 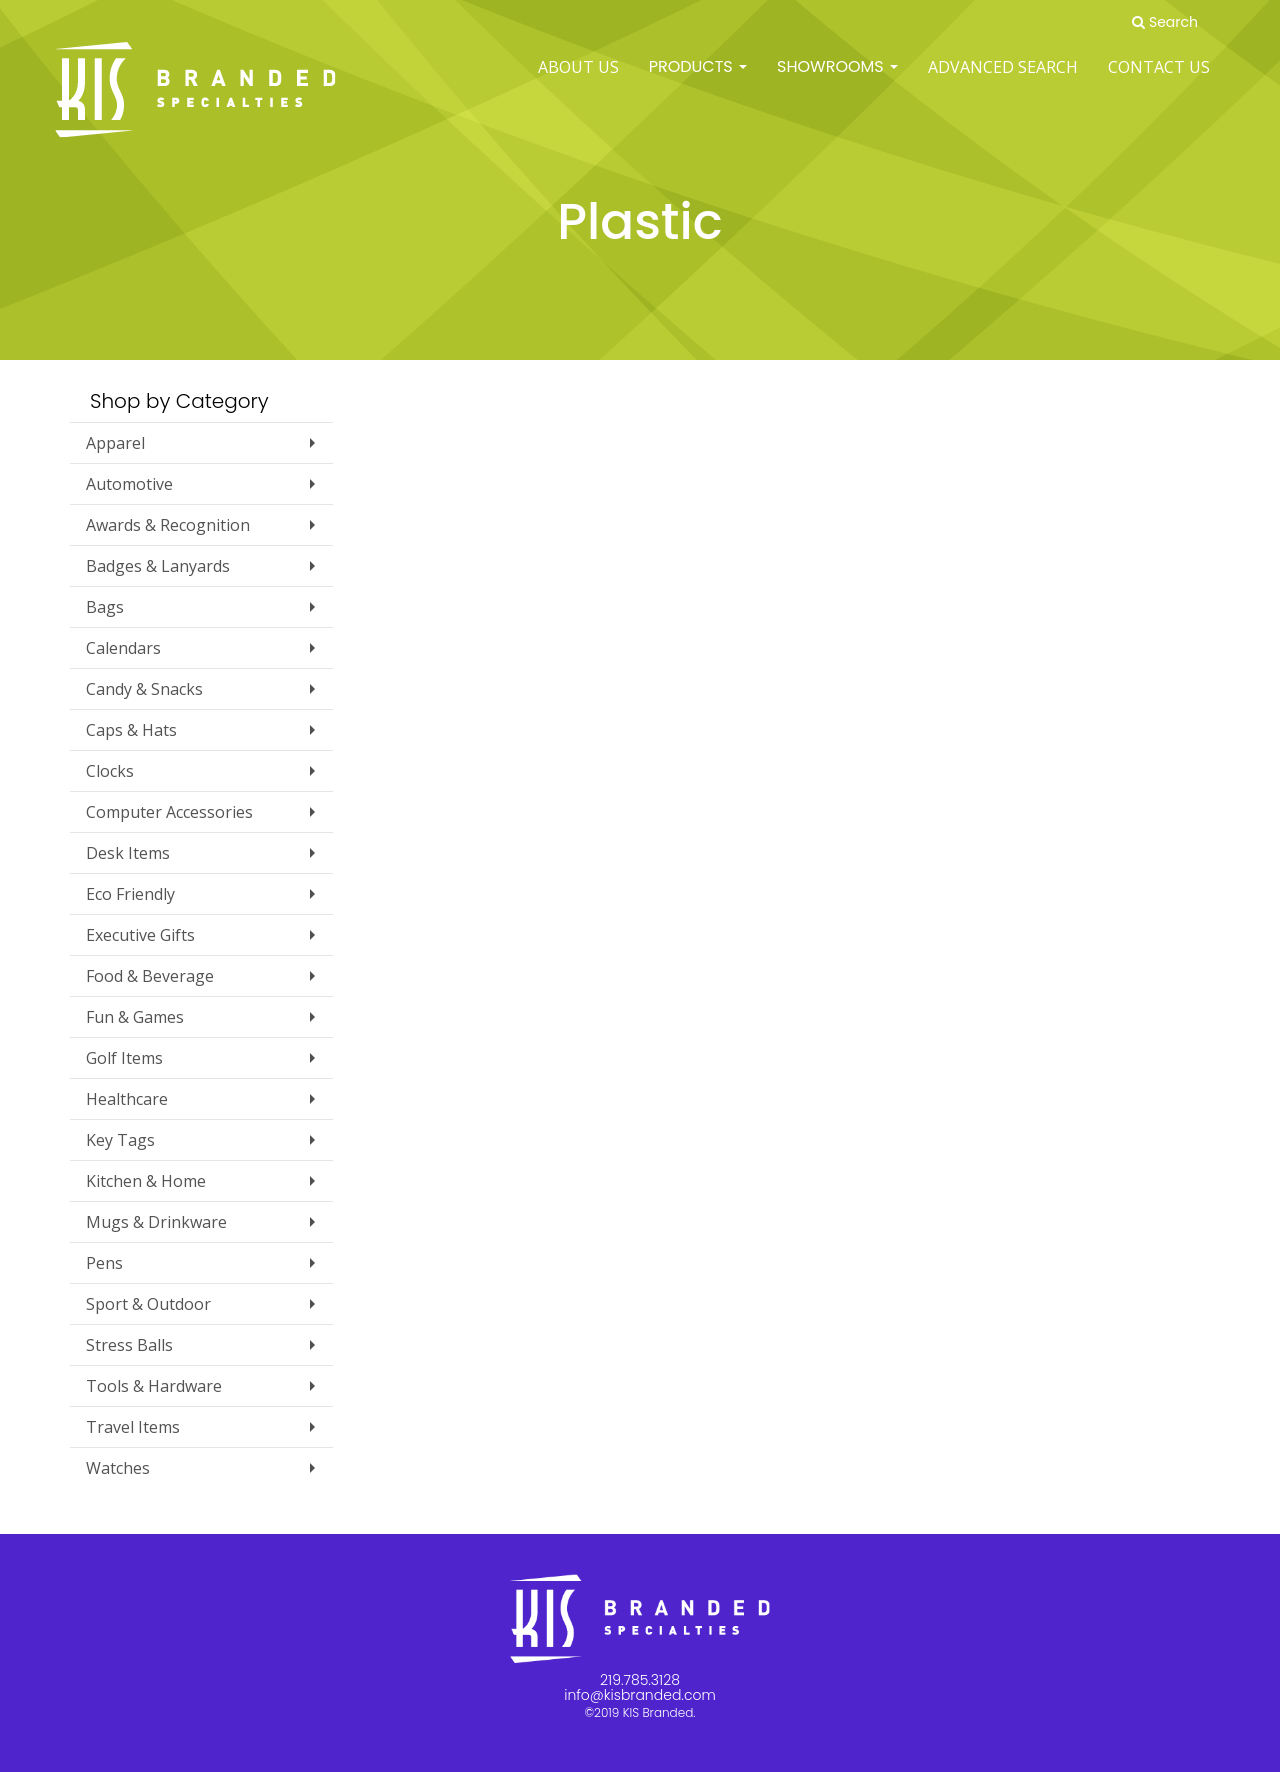 I want to click on Awards & Recognition, so click(x=168, y=525).